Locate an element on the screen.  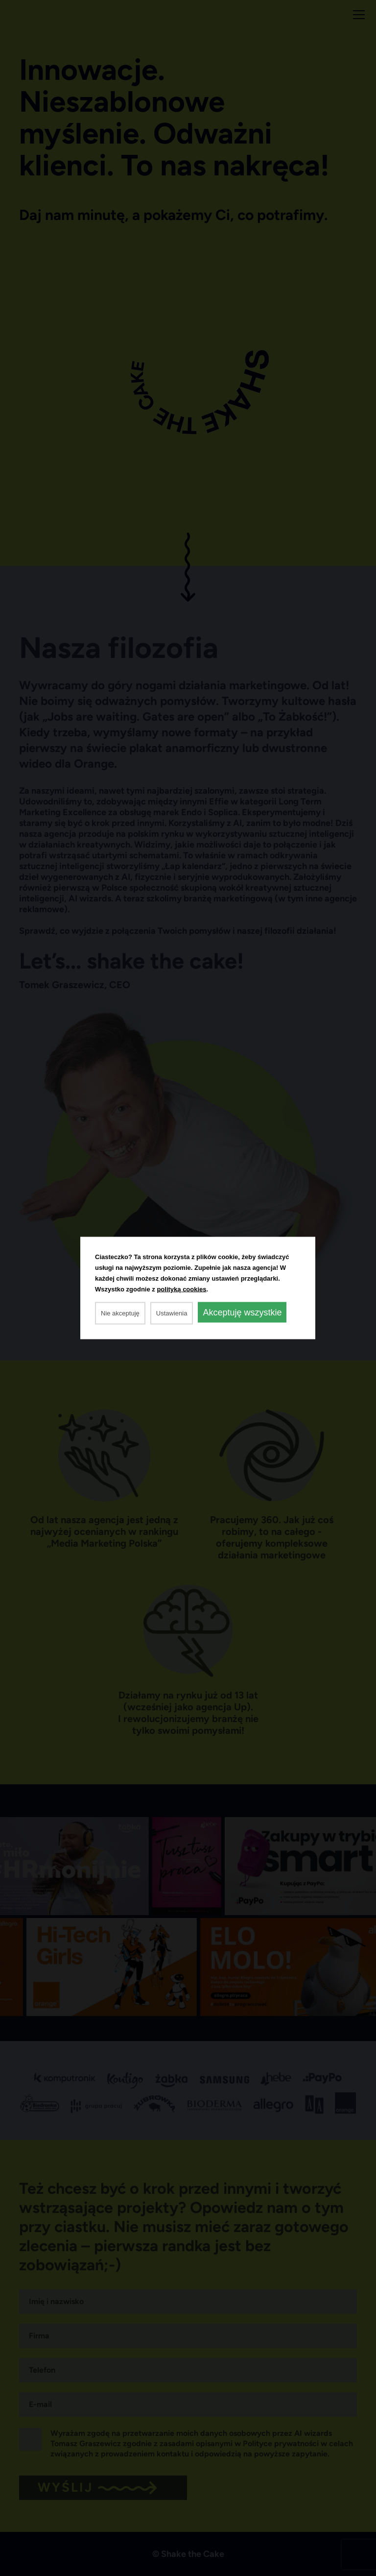
Nie akceptuję is located at coordinates (120, 1313).